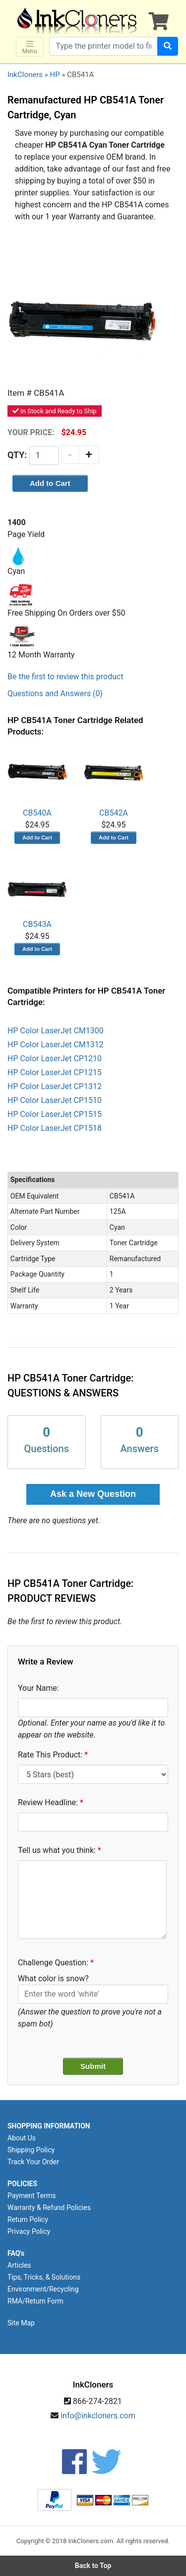 This screenshot has height=2576, width=186. Describe the element at coordinates (54, 1128) in the screenshot. I see `HP Color LaserJet CP1518` at that location.